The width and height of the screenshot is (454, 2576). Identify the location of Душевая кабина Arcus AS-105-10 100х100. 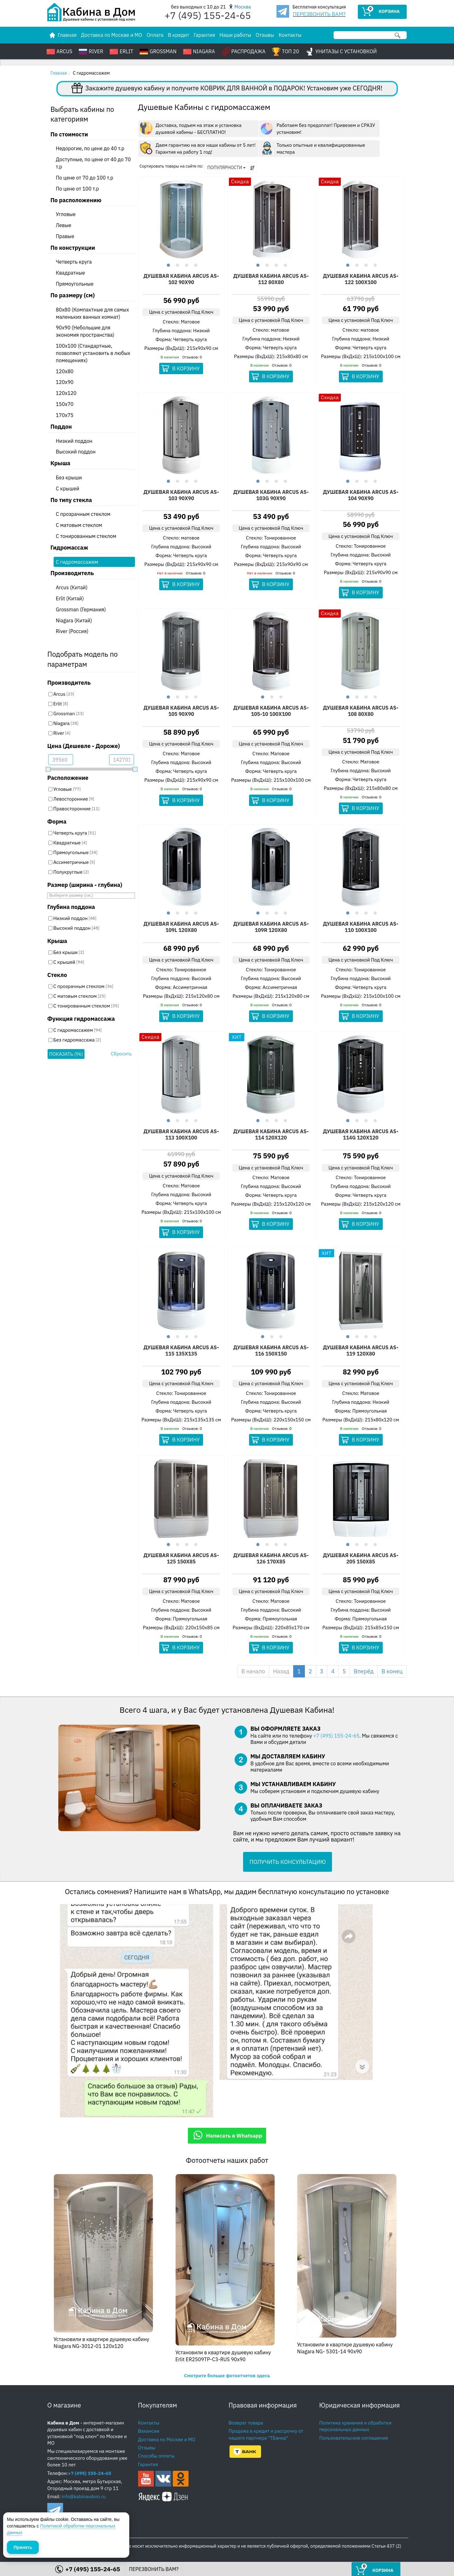
(271, 711).